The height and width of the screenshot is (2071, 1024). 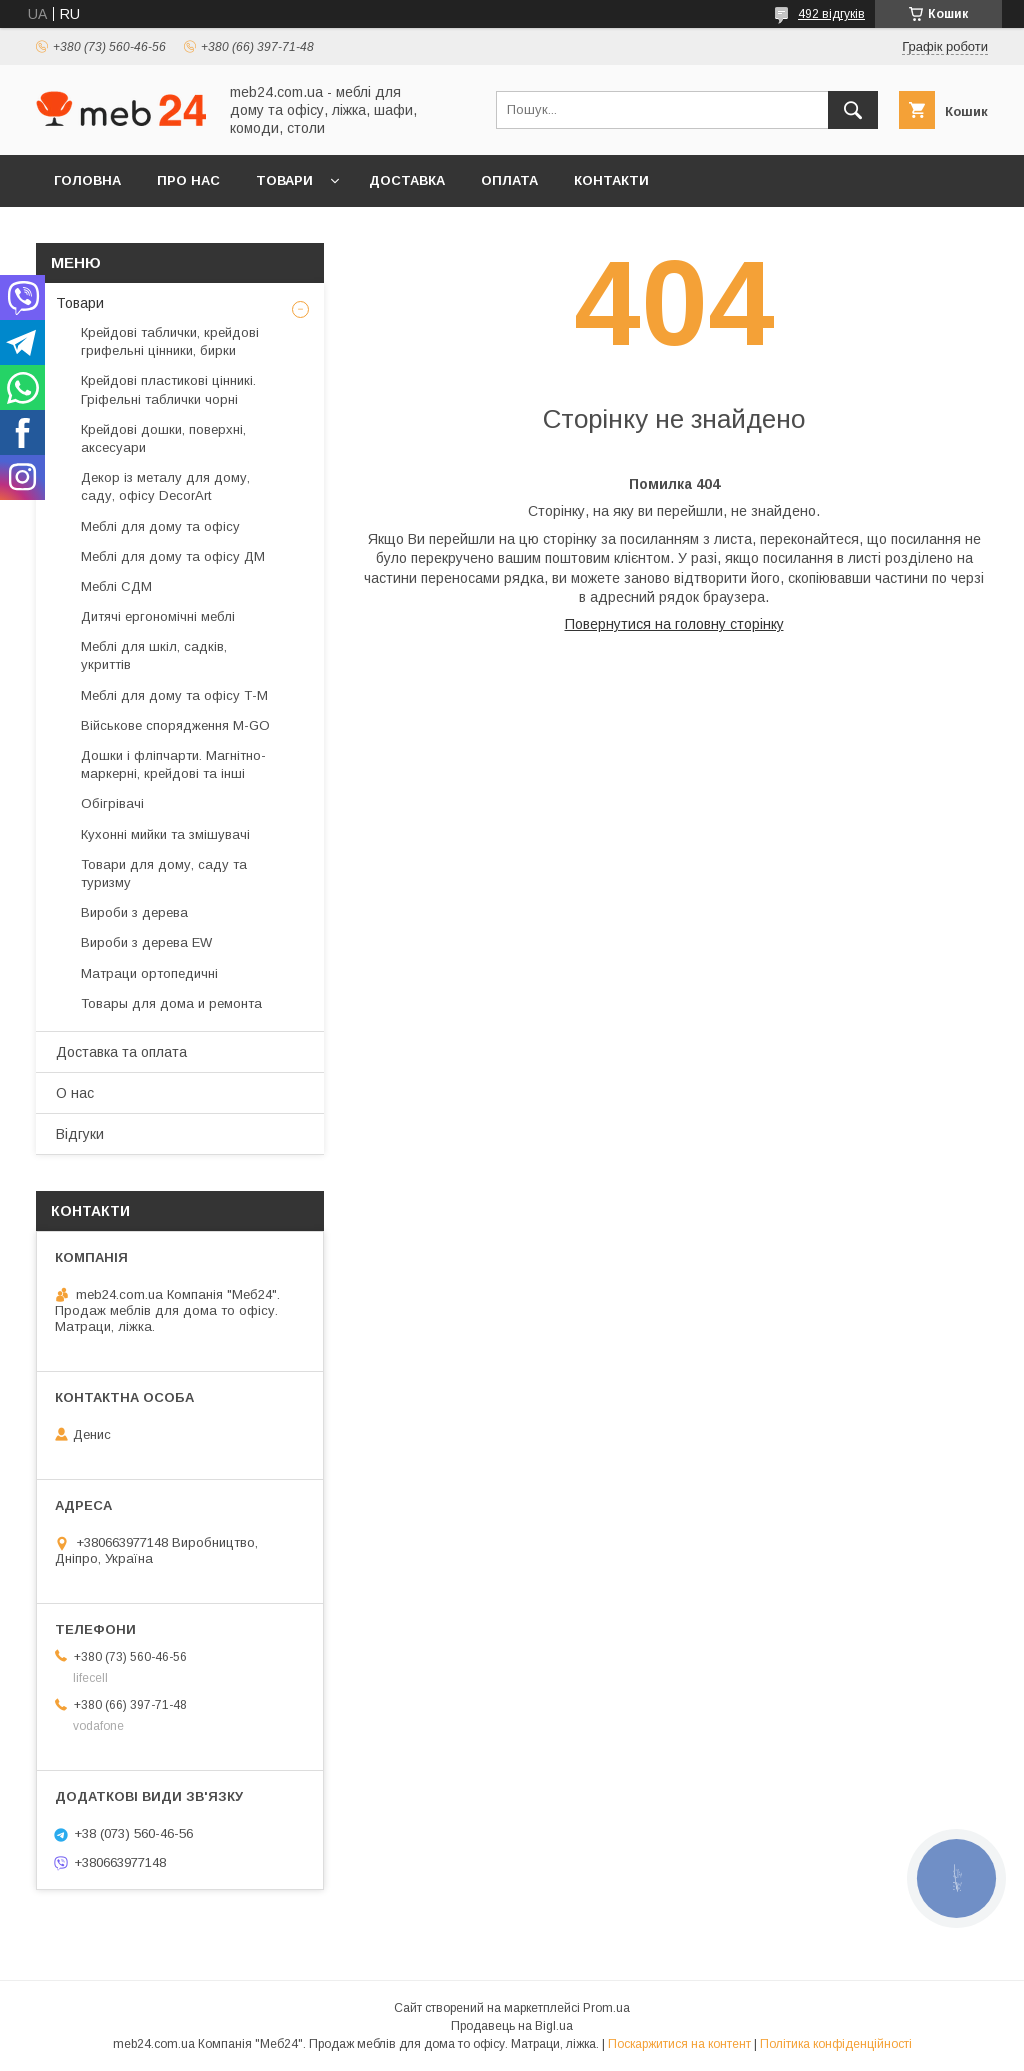 I want to click on Prom.ua, so click(x=606, y=2008).